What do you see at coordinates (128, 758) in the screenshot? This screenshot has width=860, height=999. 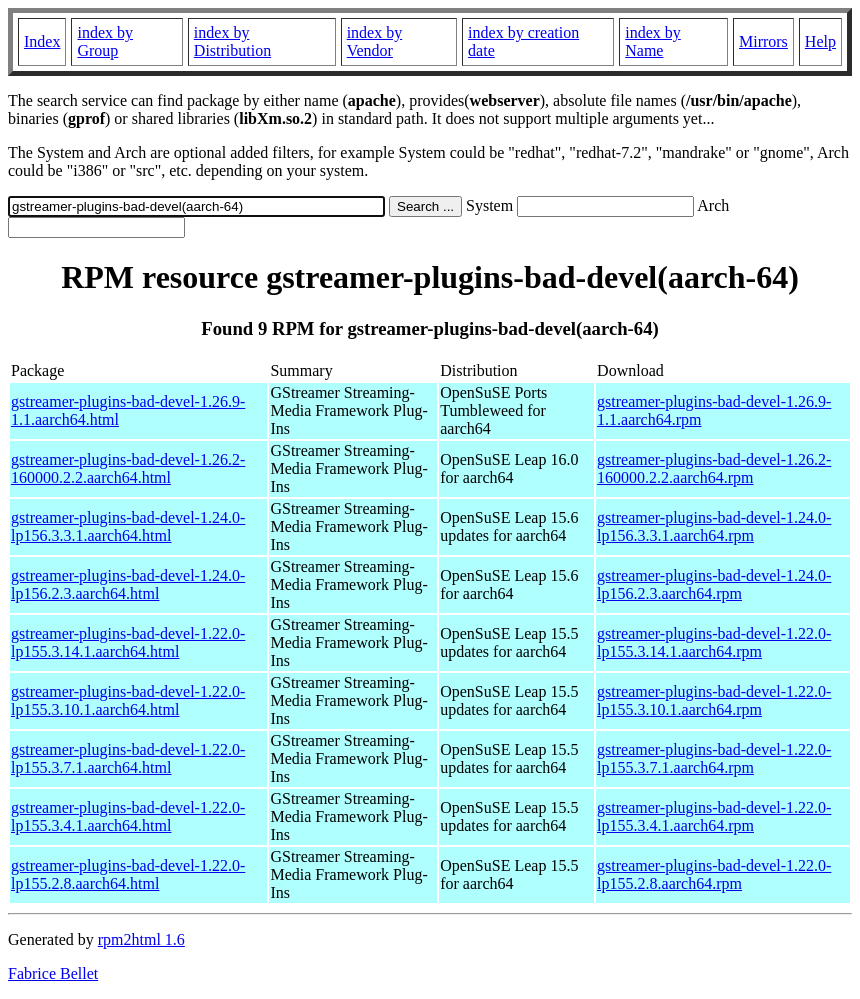 I see `gstreamer-plugins-bad-devel-1.22.0-lp155.3.7.1.aarch64.html` at bounding box center [128, 758].